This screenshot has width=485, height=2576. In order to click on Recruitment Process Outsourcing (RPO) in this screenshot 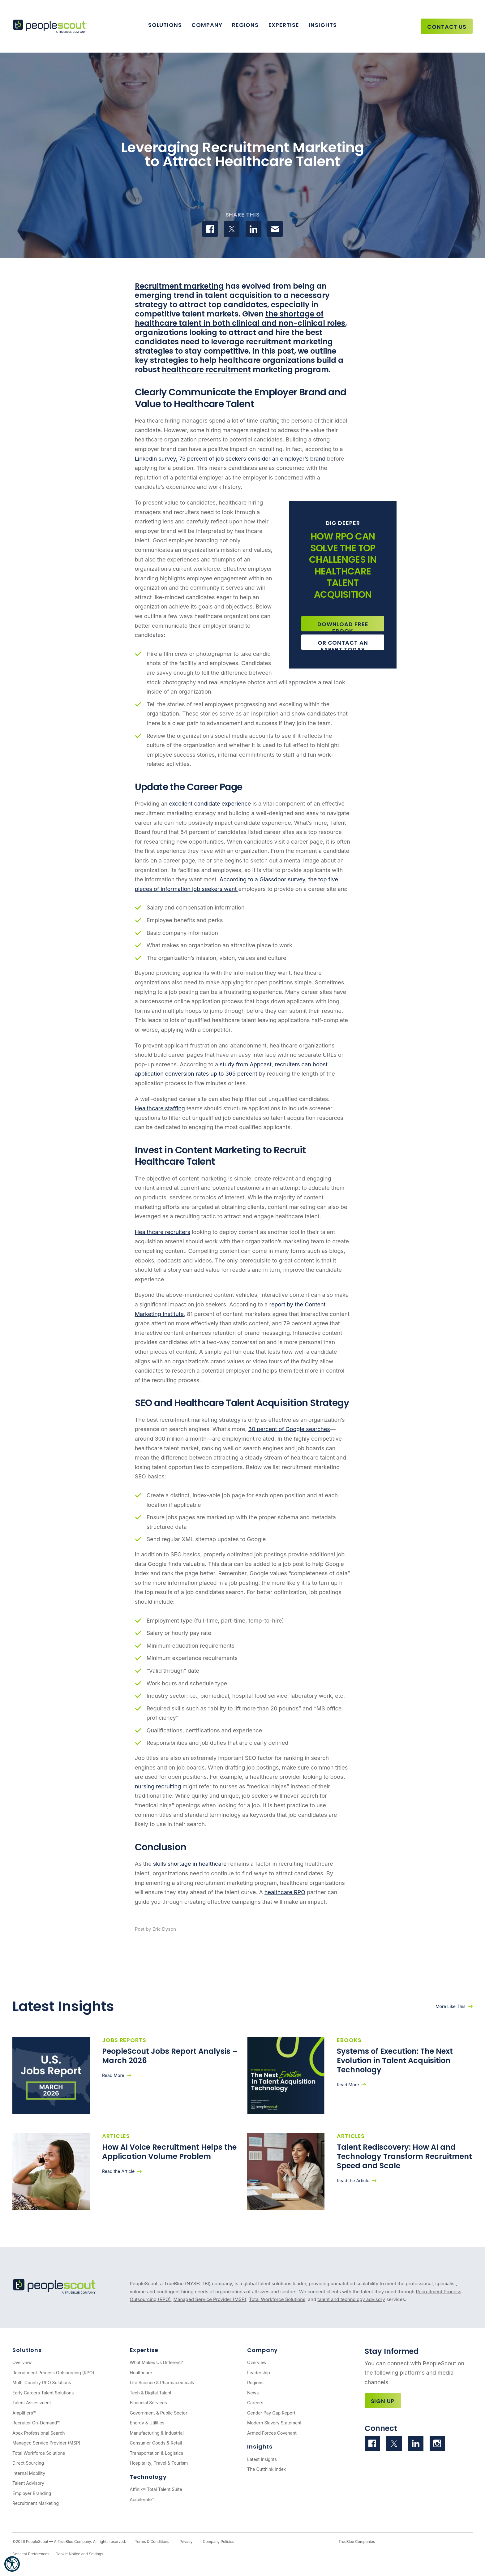, I will do `click(53, 2372)`.